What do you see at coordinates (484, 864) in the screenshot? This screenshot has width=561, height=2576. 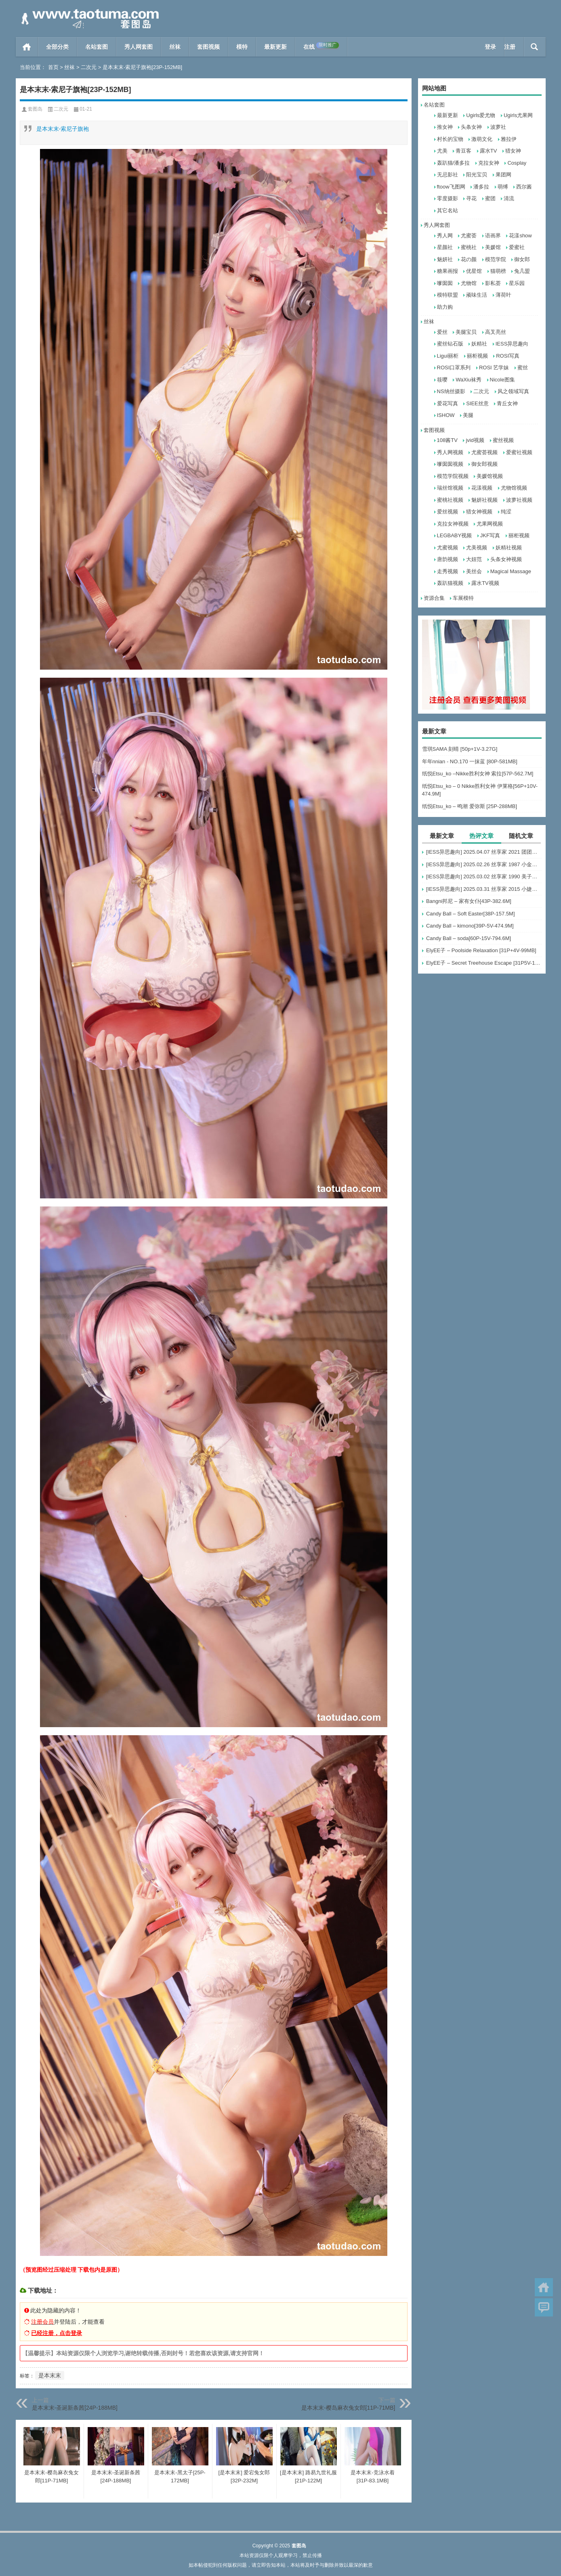 I see `[IESS异思趣向] 2025.02.26 丝享家 1987 小金《毛绒绒》[96P-81.1M]` at bounding box center [484, 864].